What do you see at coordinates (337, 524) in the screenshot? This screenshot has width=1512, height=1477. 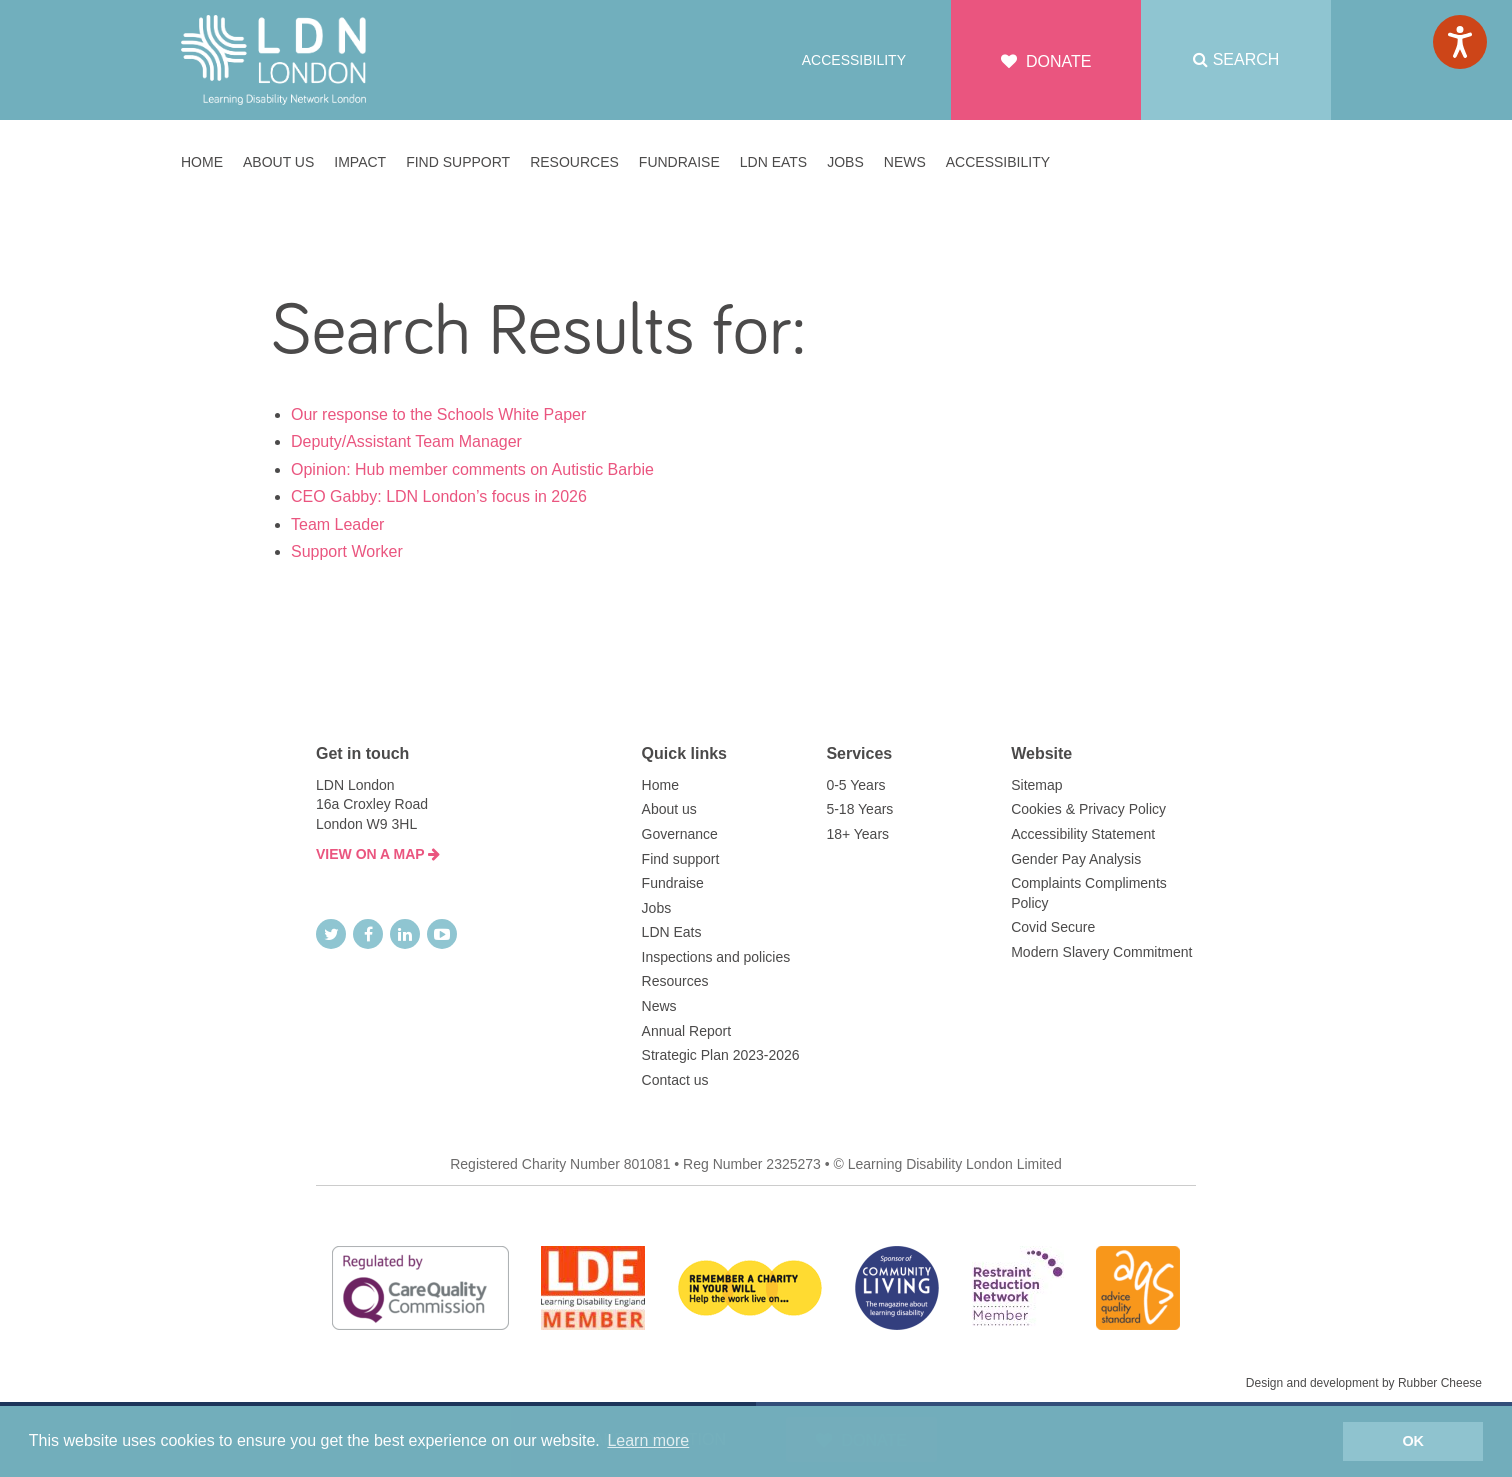 I see `Team Leader` at bounding box center [337, 524].